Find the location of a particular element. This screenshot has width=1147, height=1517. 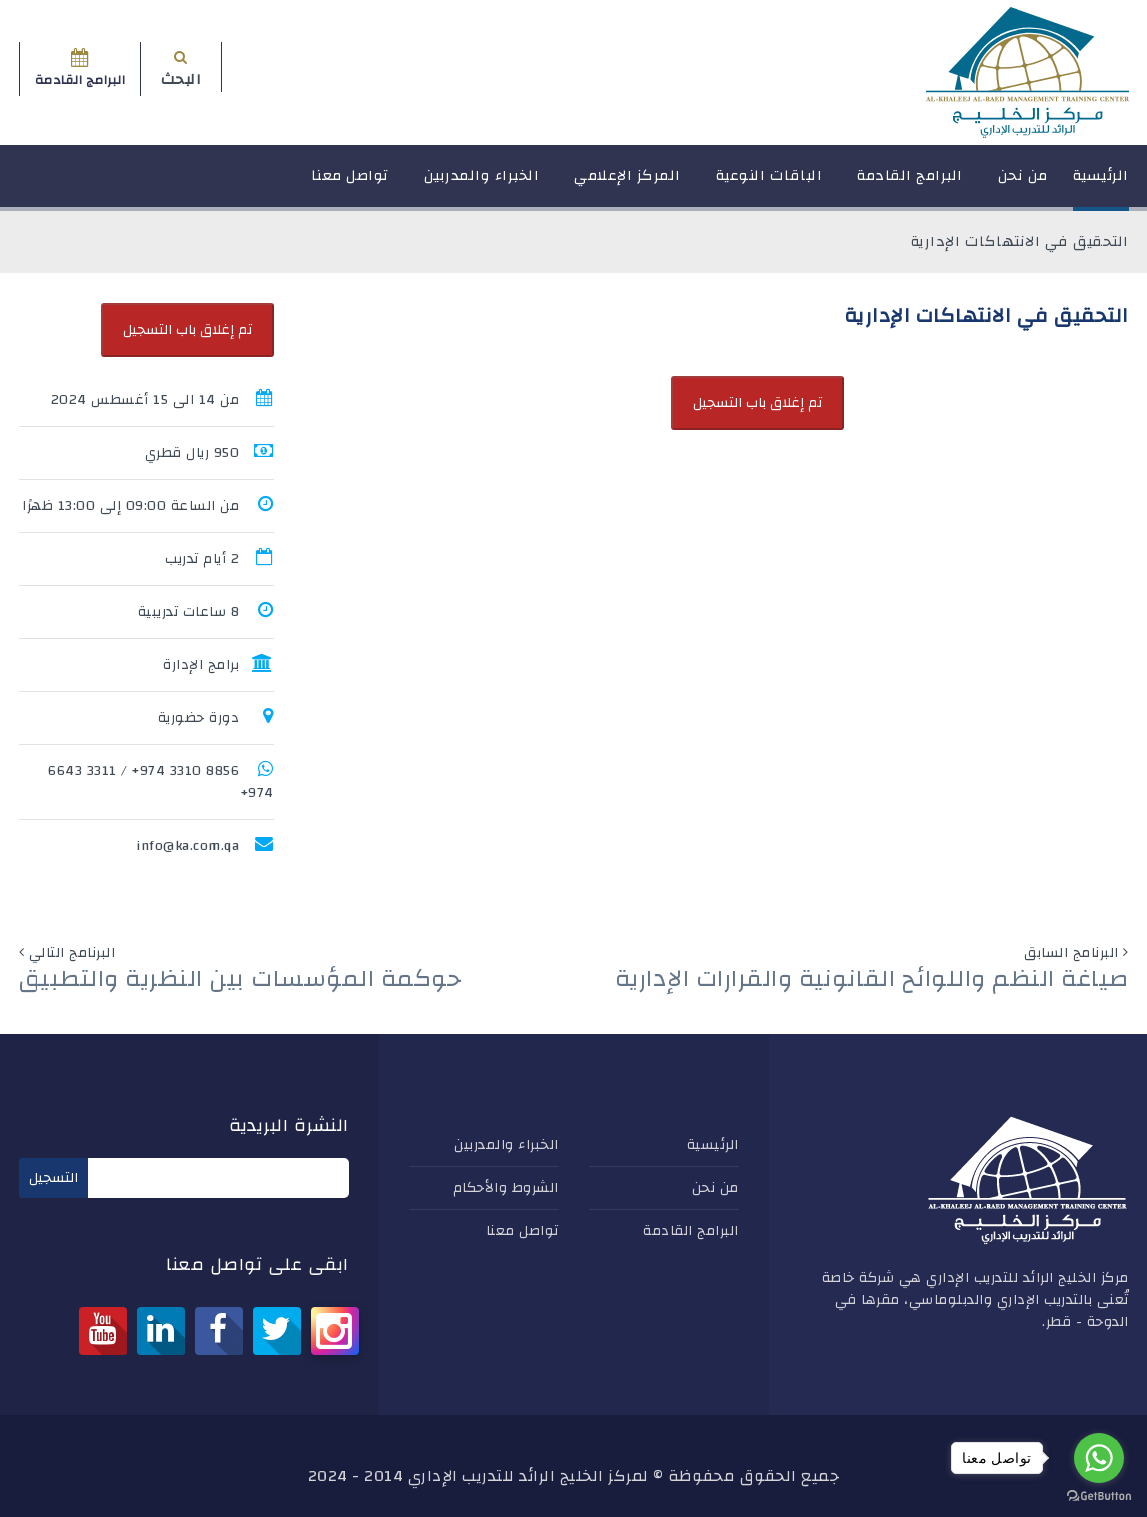

البرنامج السابق is located at coordinates (1071, 953).